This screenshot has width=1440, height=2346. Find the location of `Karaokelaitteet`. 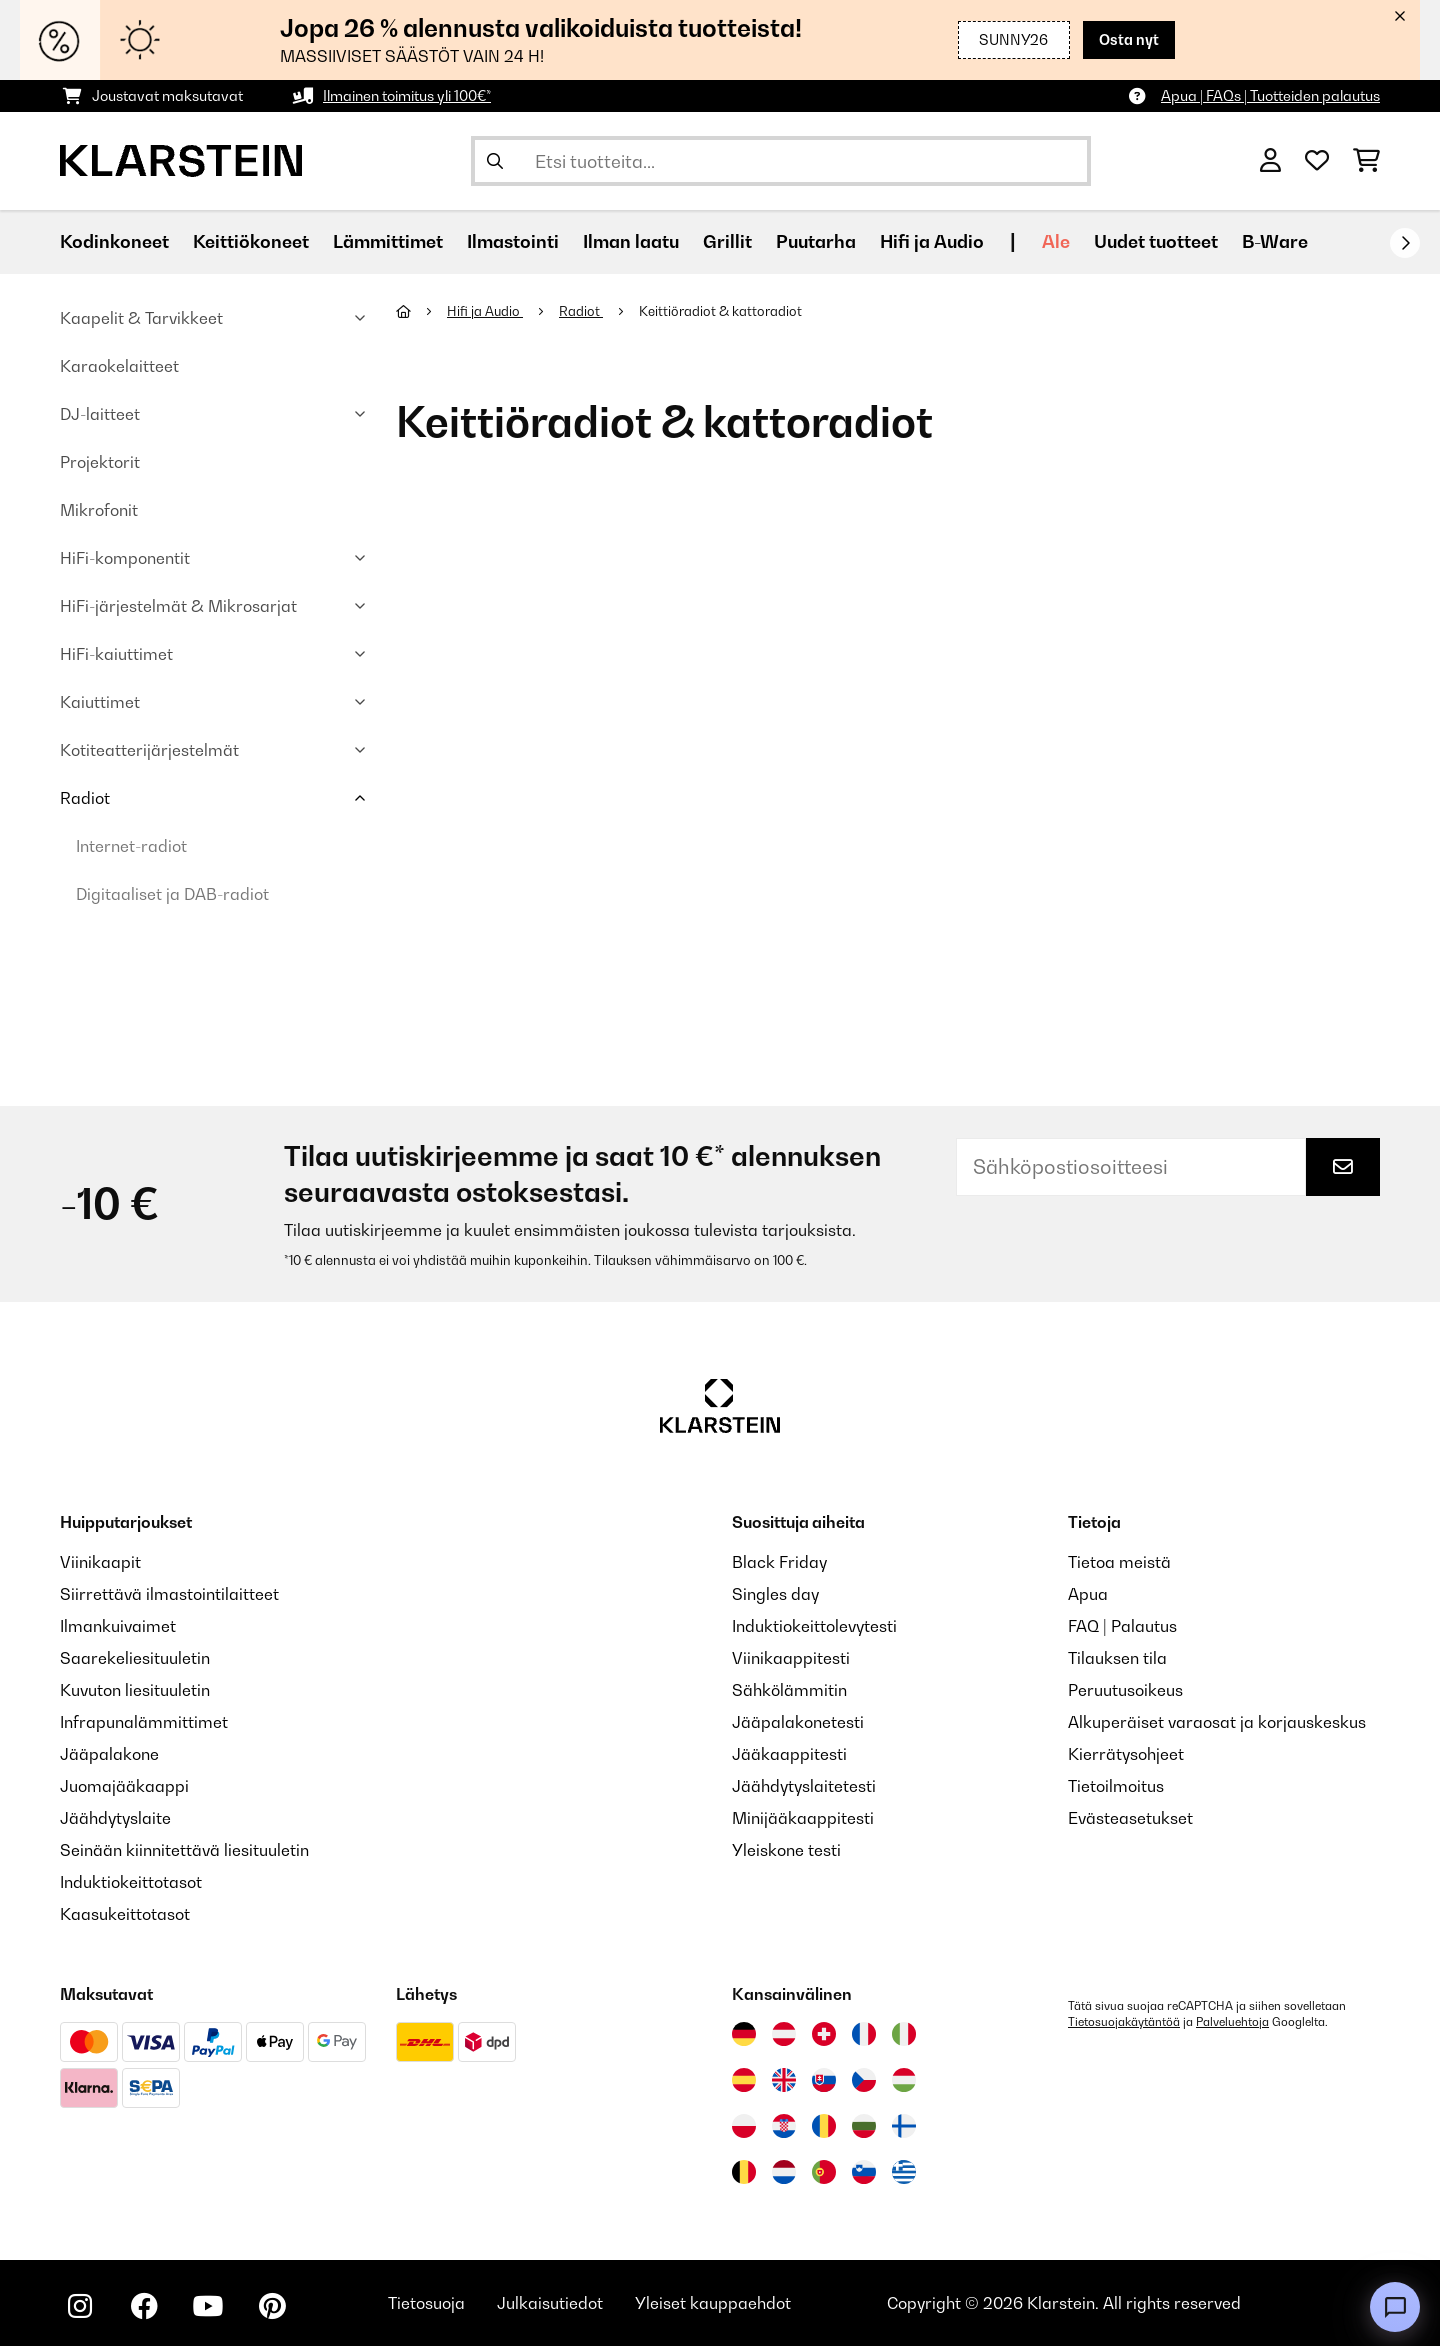

Karaokelaitteet is located at coordinates (119, 366).